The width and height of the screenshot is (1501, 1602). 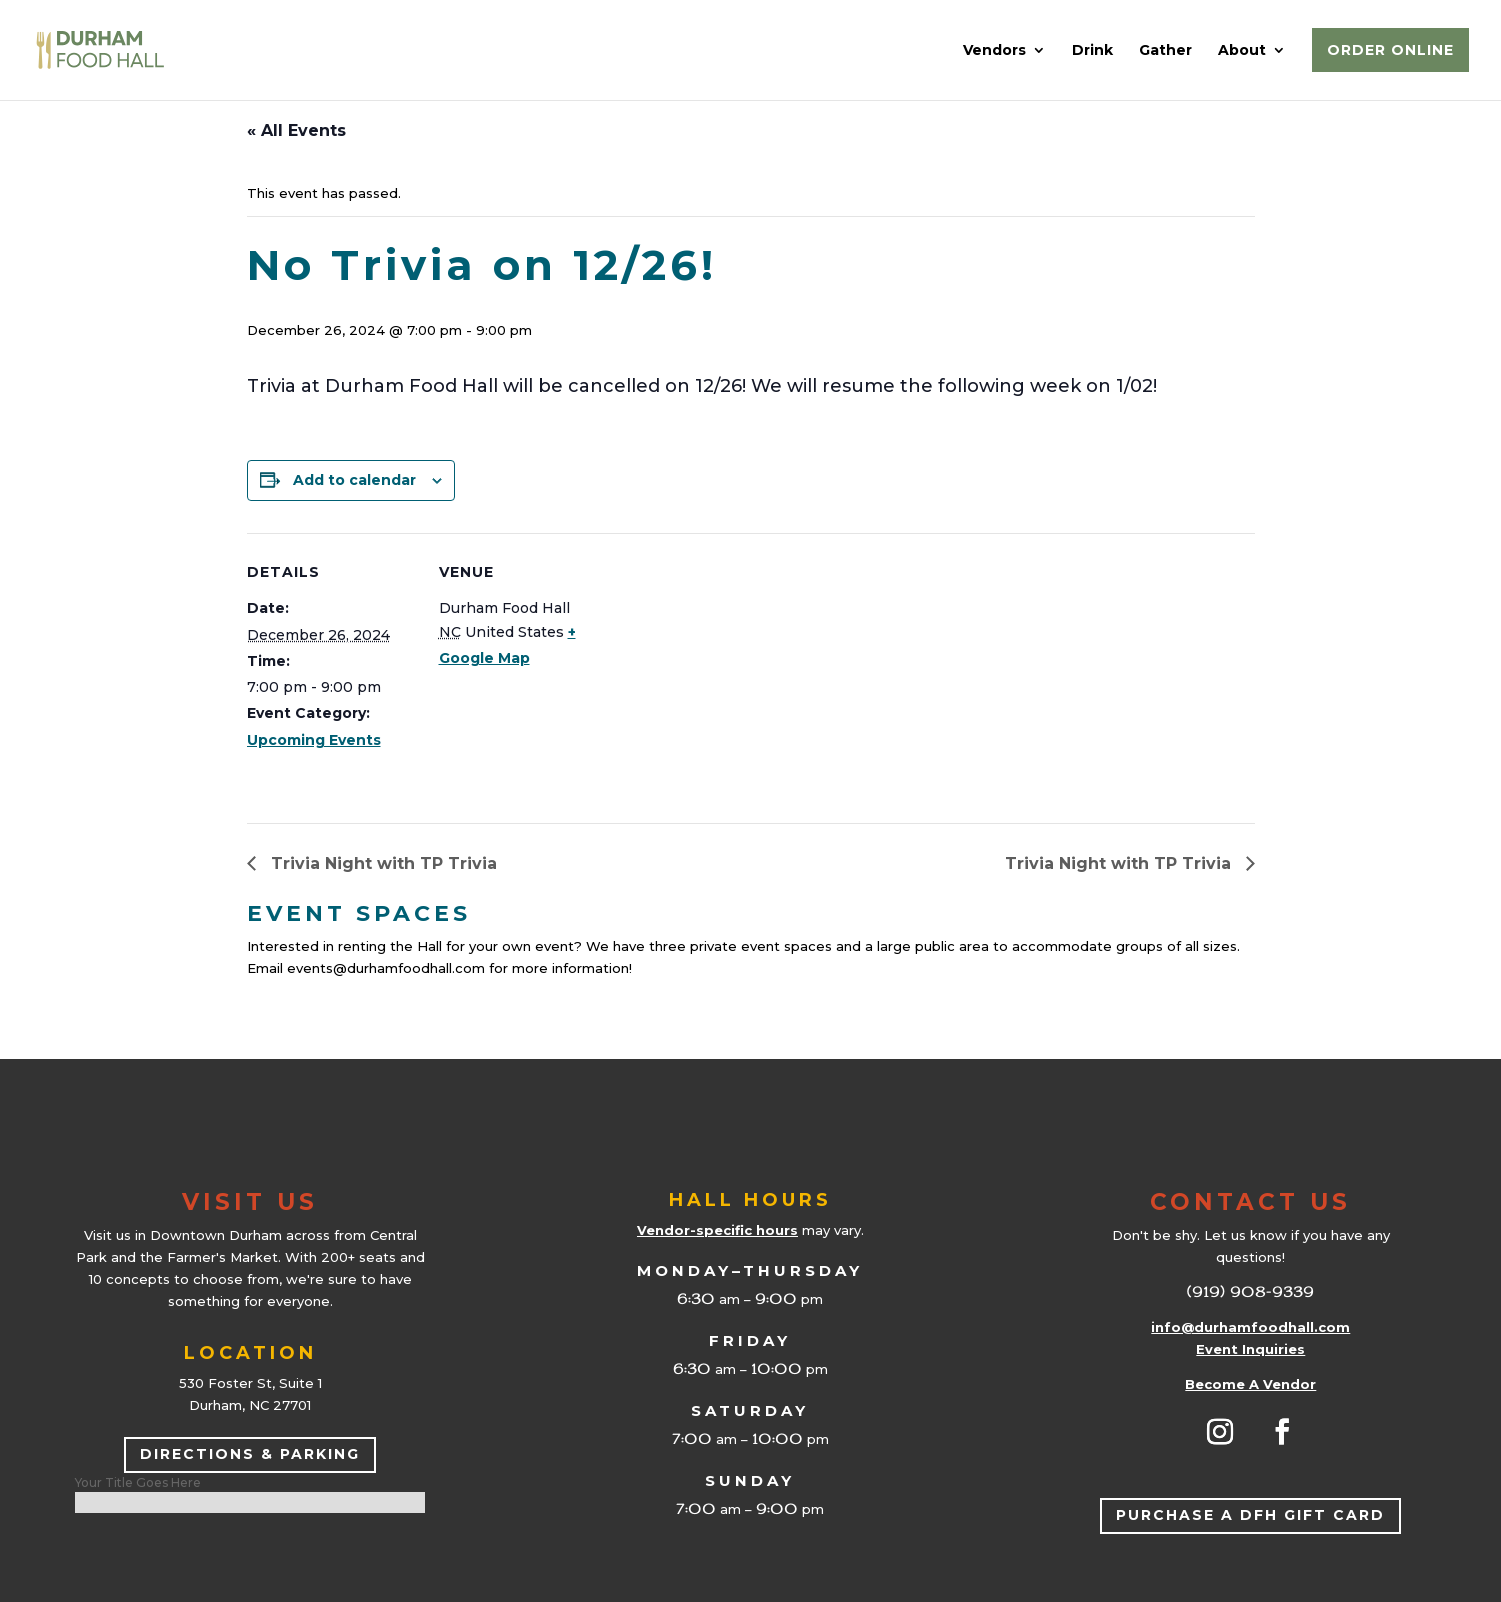 I want to click on About, so click(x=1242, y=51).